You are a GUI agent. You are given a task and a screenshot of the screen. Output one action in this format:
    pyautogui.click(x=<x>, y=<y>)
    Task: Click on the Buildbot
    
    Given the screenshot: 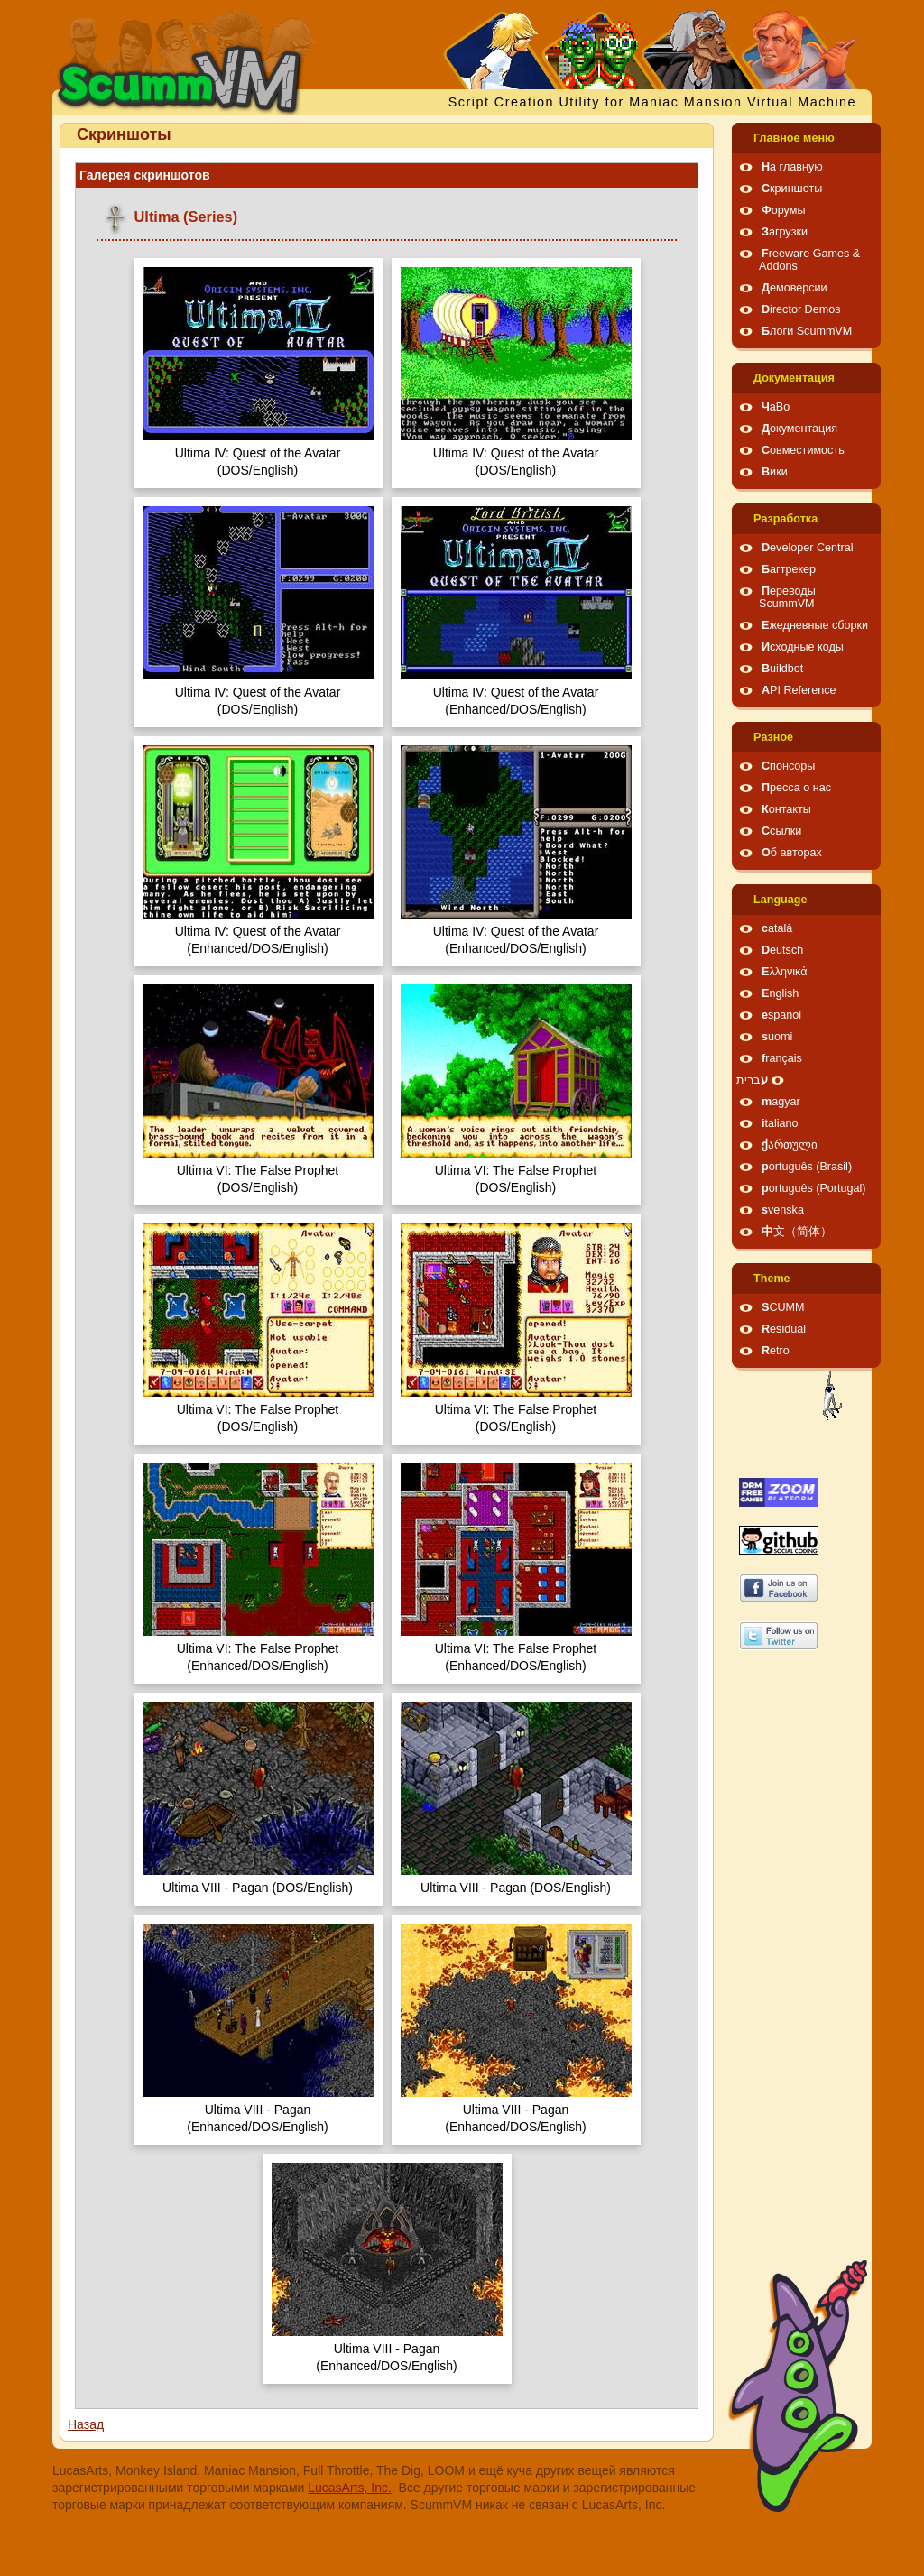 What is the action you would take?
    pyautogui.click(x=782, y=668)
    